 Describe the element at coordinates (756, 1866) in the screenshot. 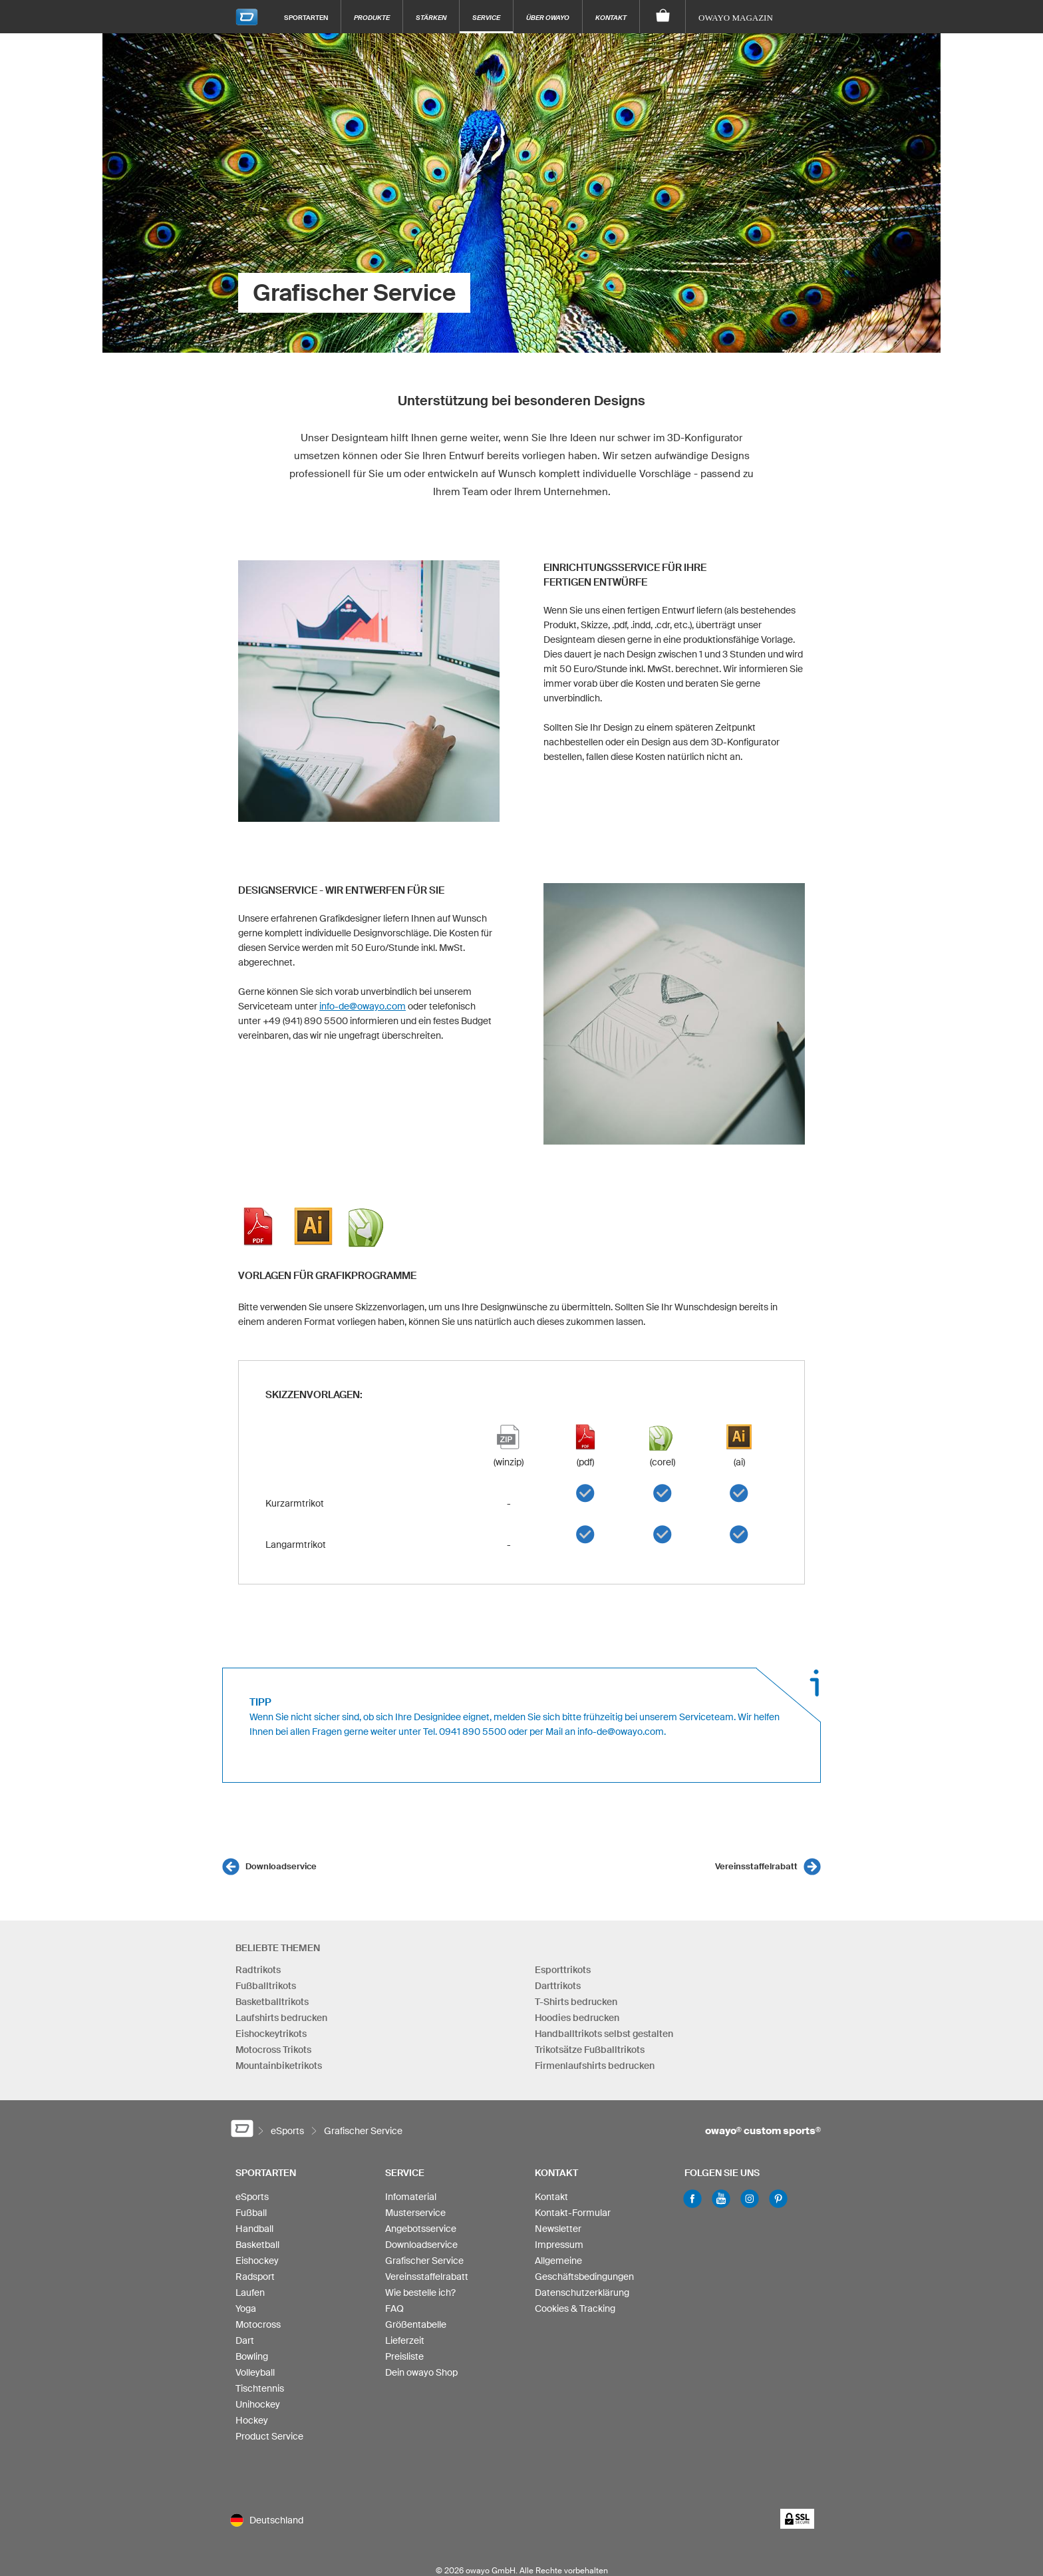

I see `Vereinsstaffelrabatt` at that location.